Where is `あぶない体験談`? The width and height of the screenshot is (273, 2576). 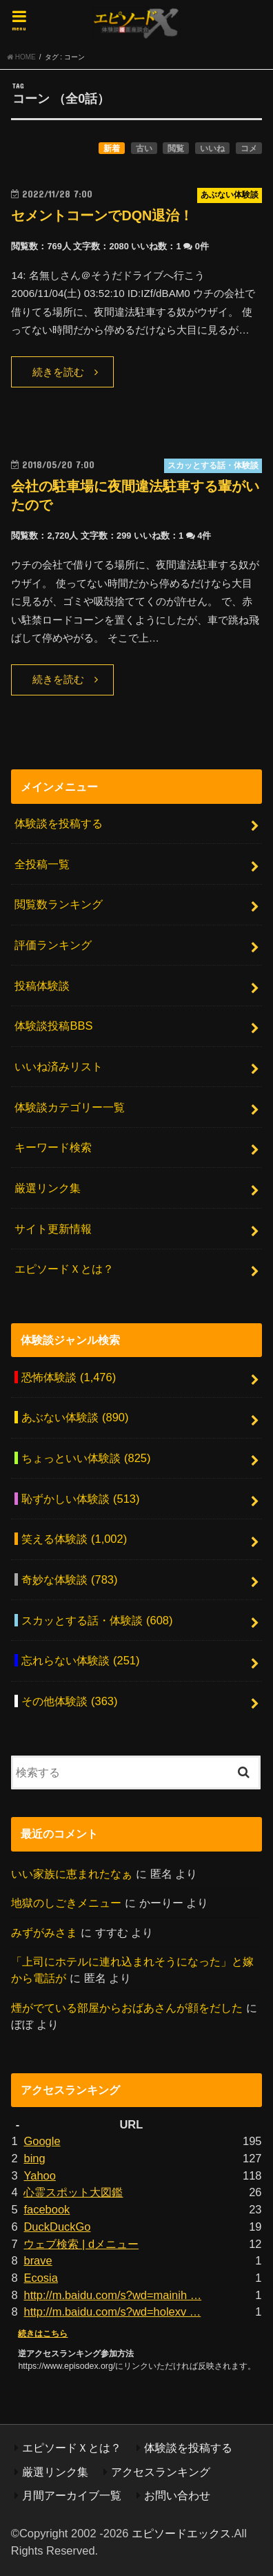
あぶない体験談 is located at coordinates (74, 1417).